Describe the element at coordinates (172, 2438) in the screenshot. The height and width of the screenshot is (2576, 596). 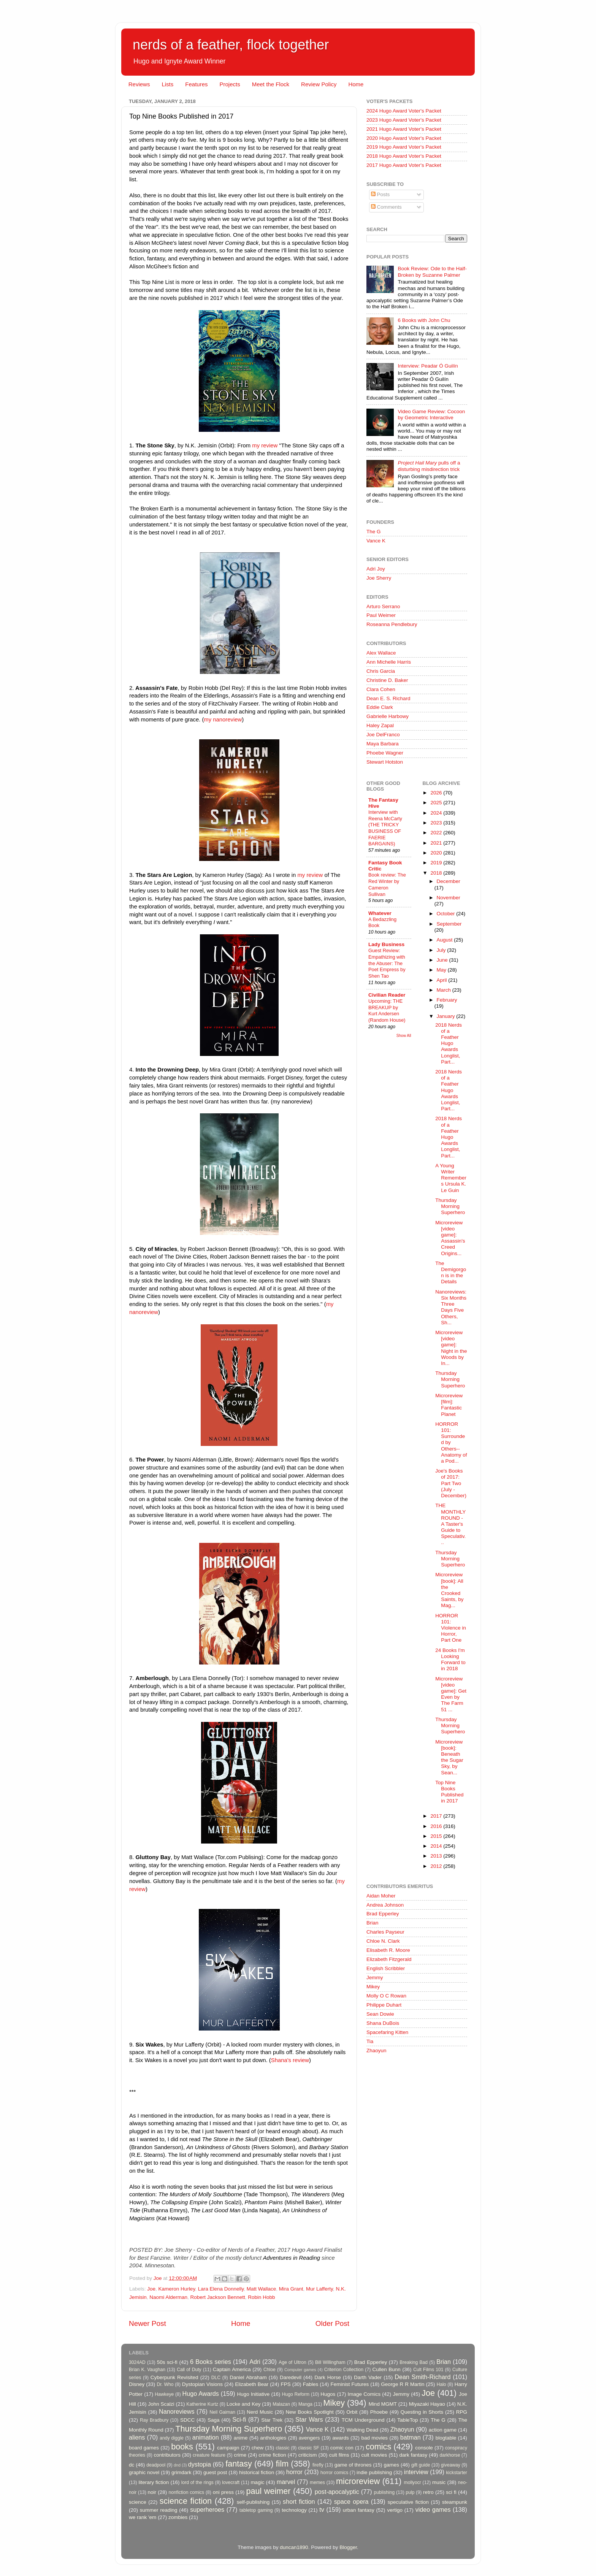
I see `andy diggle` at that location.